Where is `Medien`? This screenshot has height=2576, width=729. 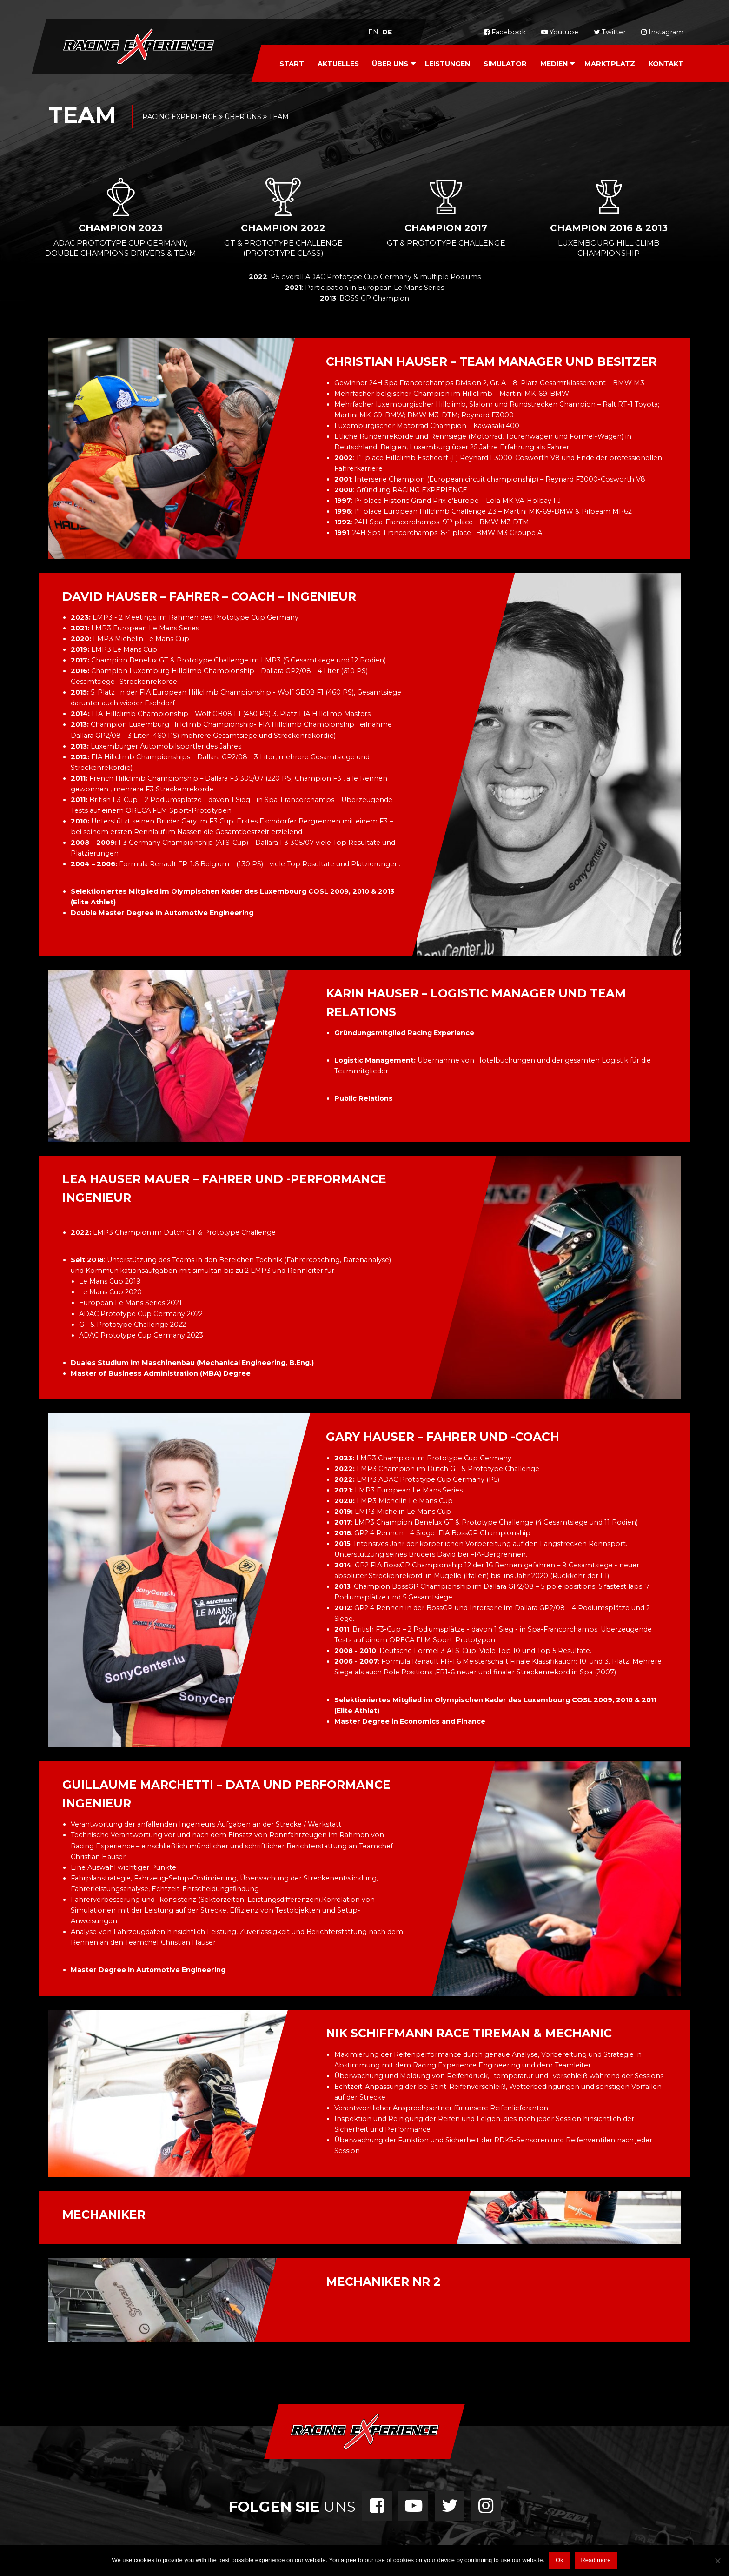
Medien is located at coordinates (554, 64).